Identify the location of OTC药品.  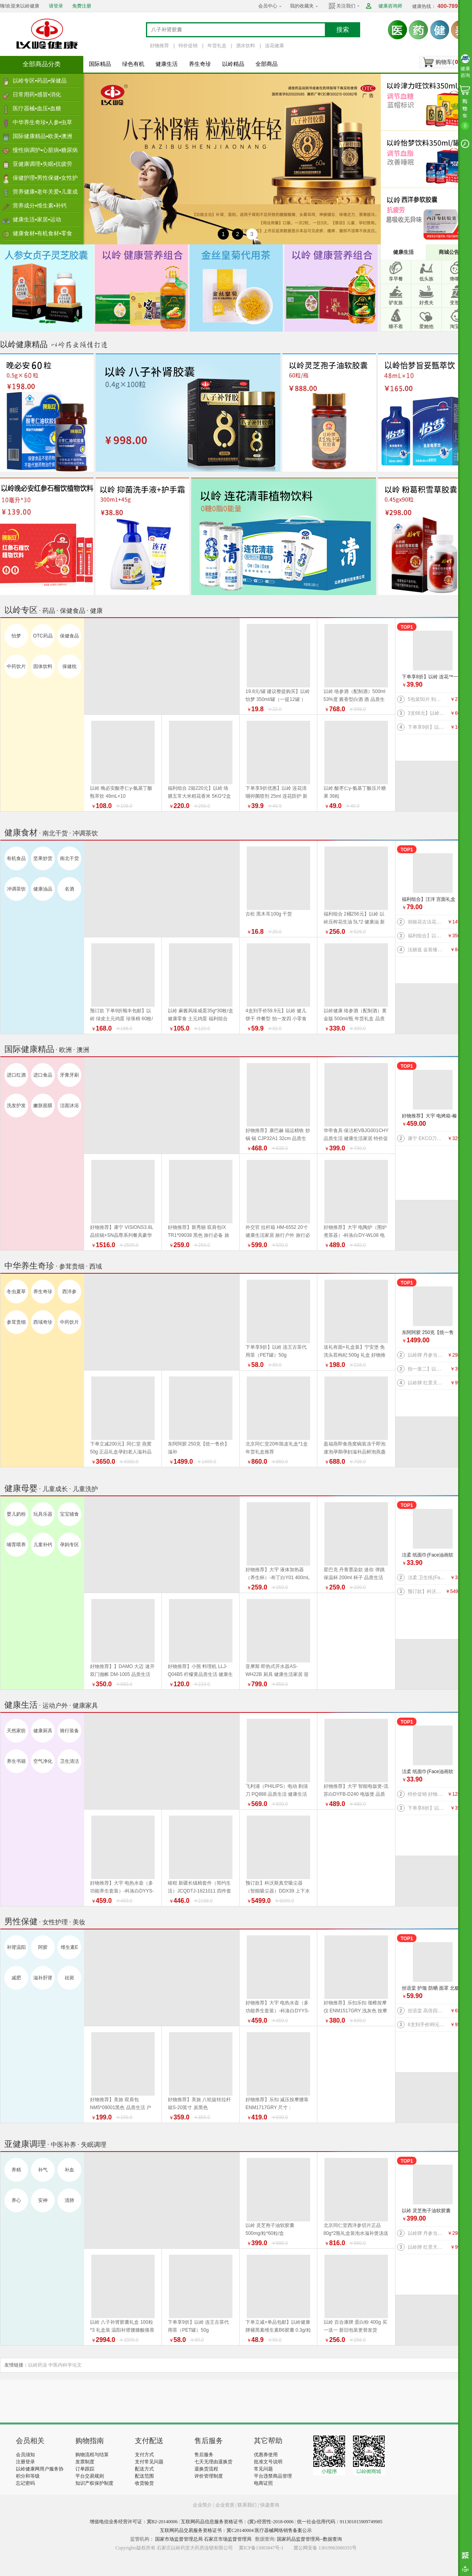
(42, 636).